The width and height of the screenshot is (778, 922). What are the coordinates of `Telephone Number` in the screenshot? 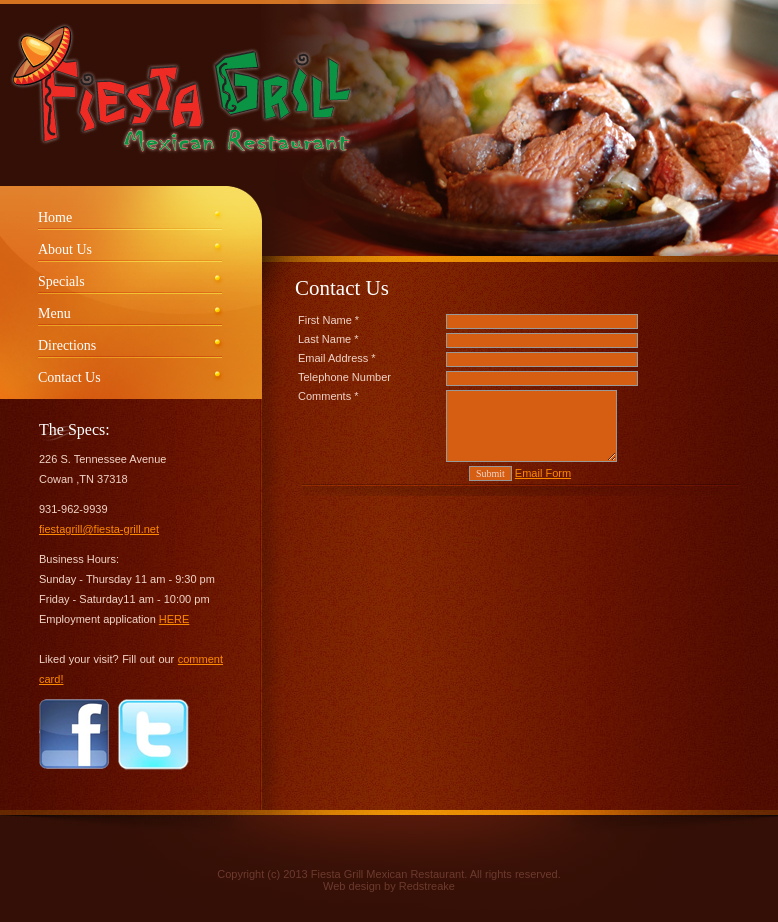 It's located at (344, 377).